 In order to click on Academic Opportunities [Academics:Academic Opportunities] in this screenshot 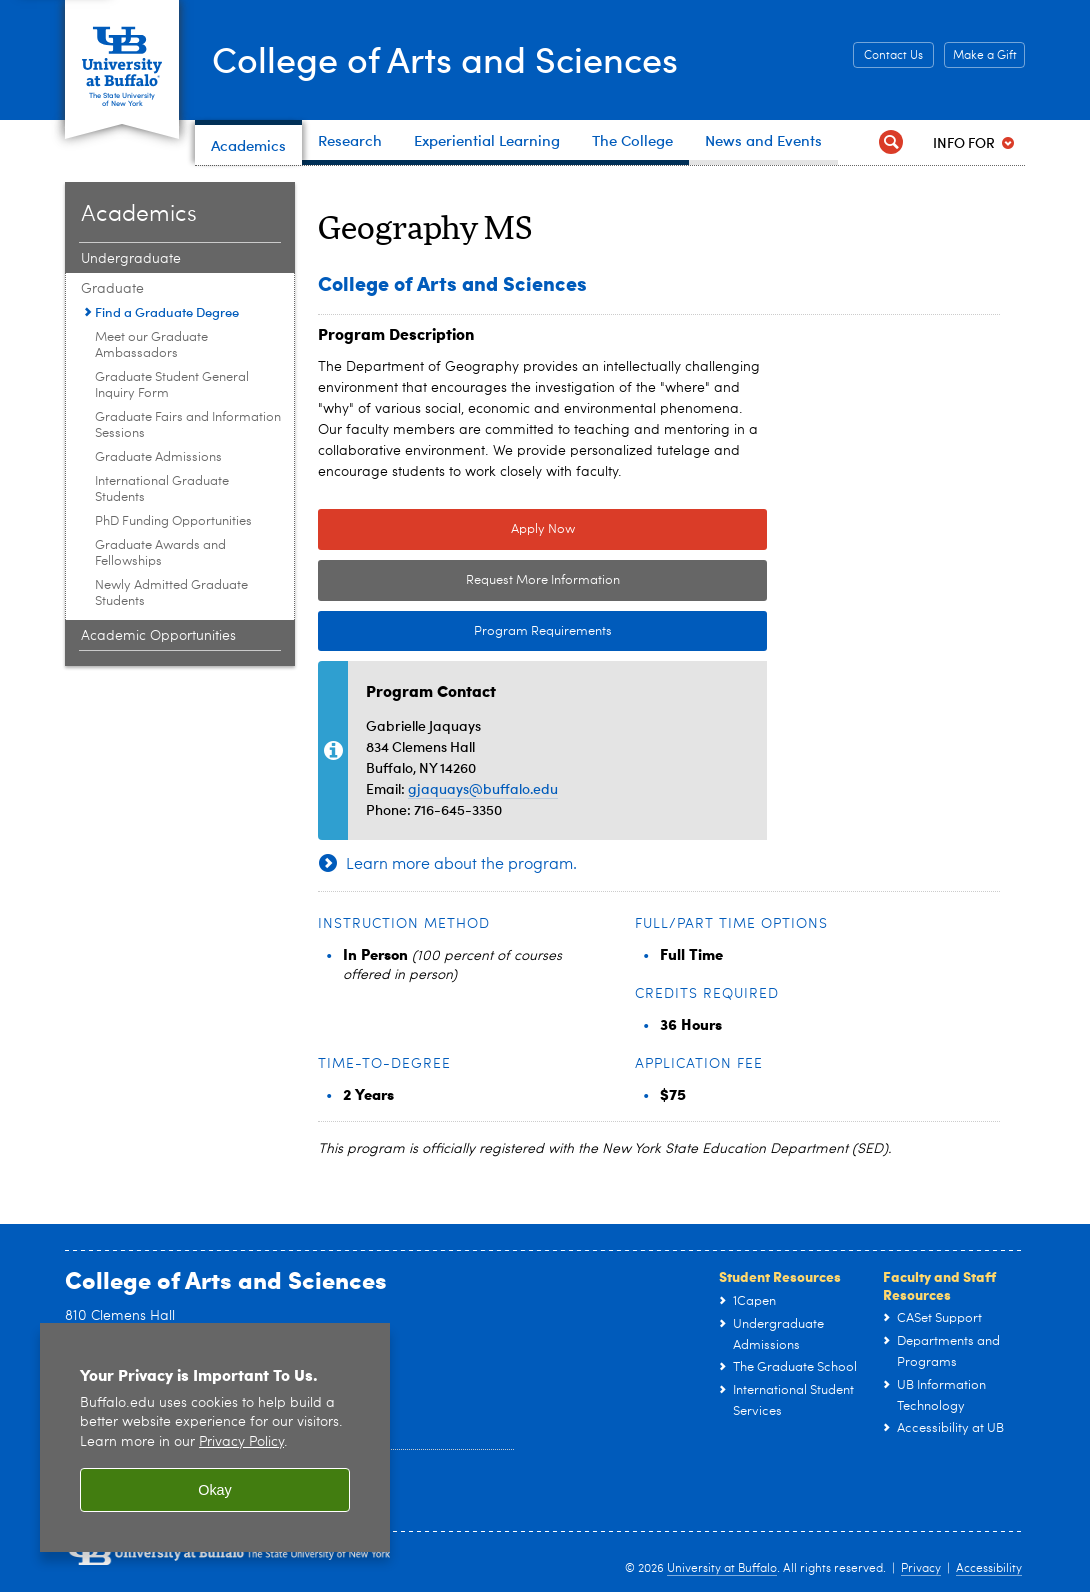, I will do `click(158, 636)`.